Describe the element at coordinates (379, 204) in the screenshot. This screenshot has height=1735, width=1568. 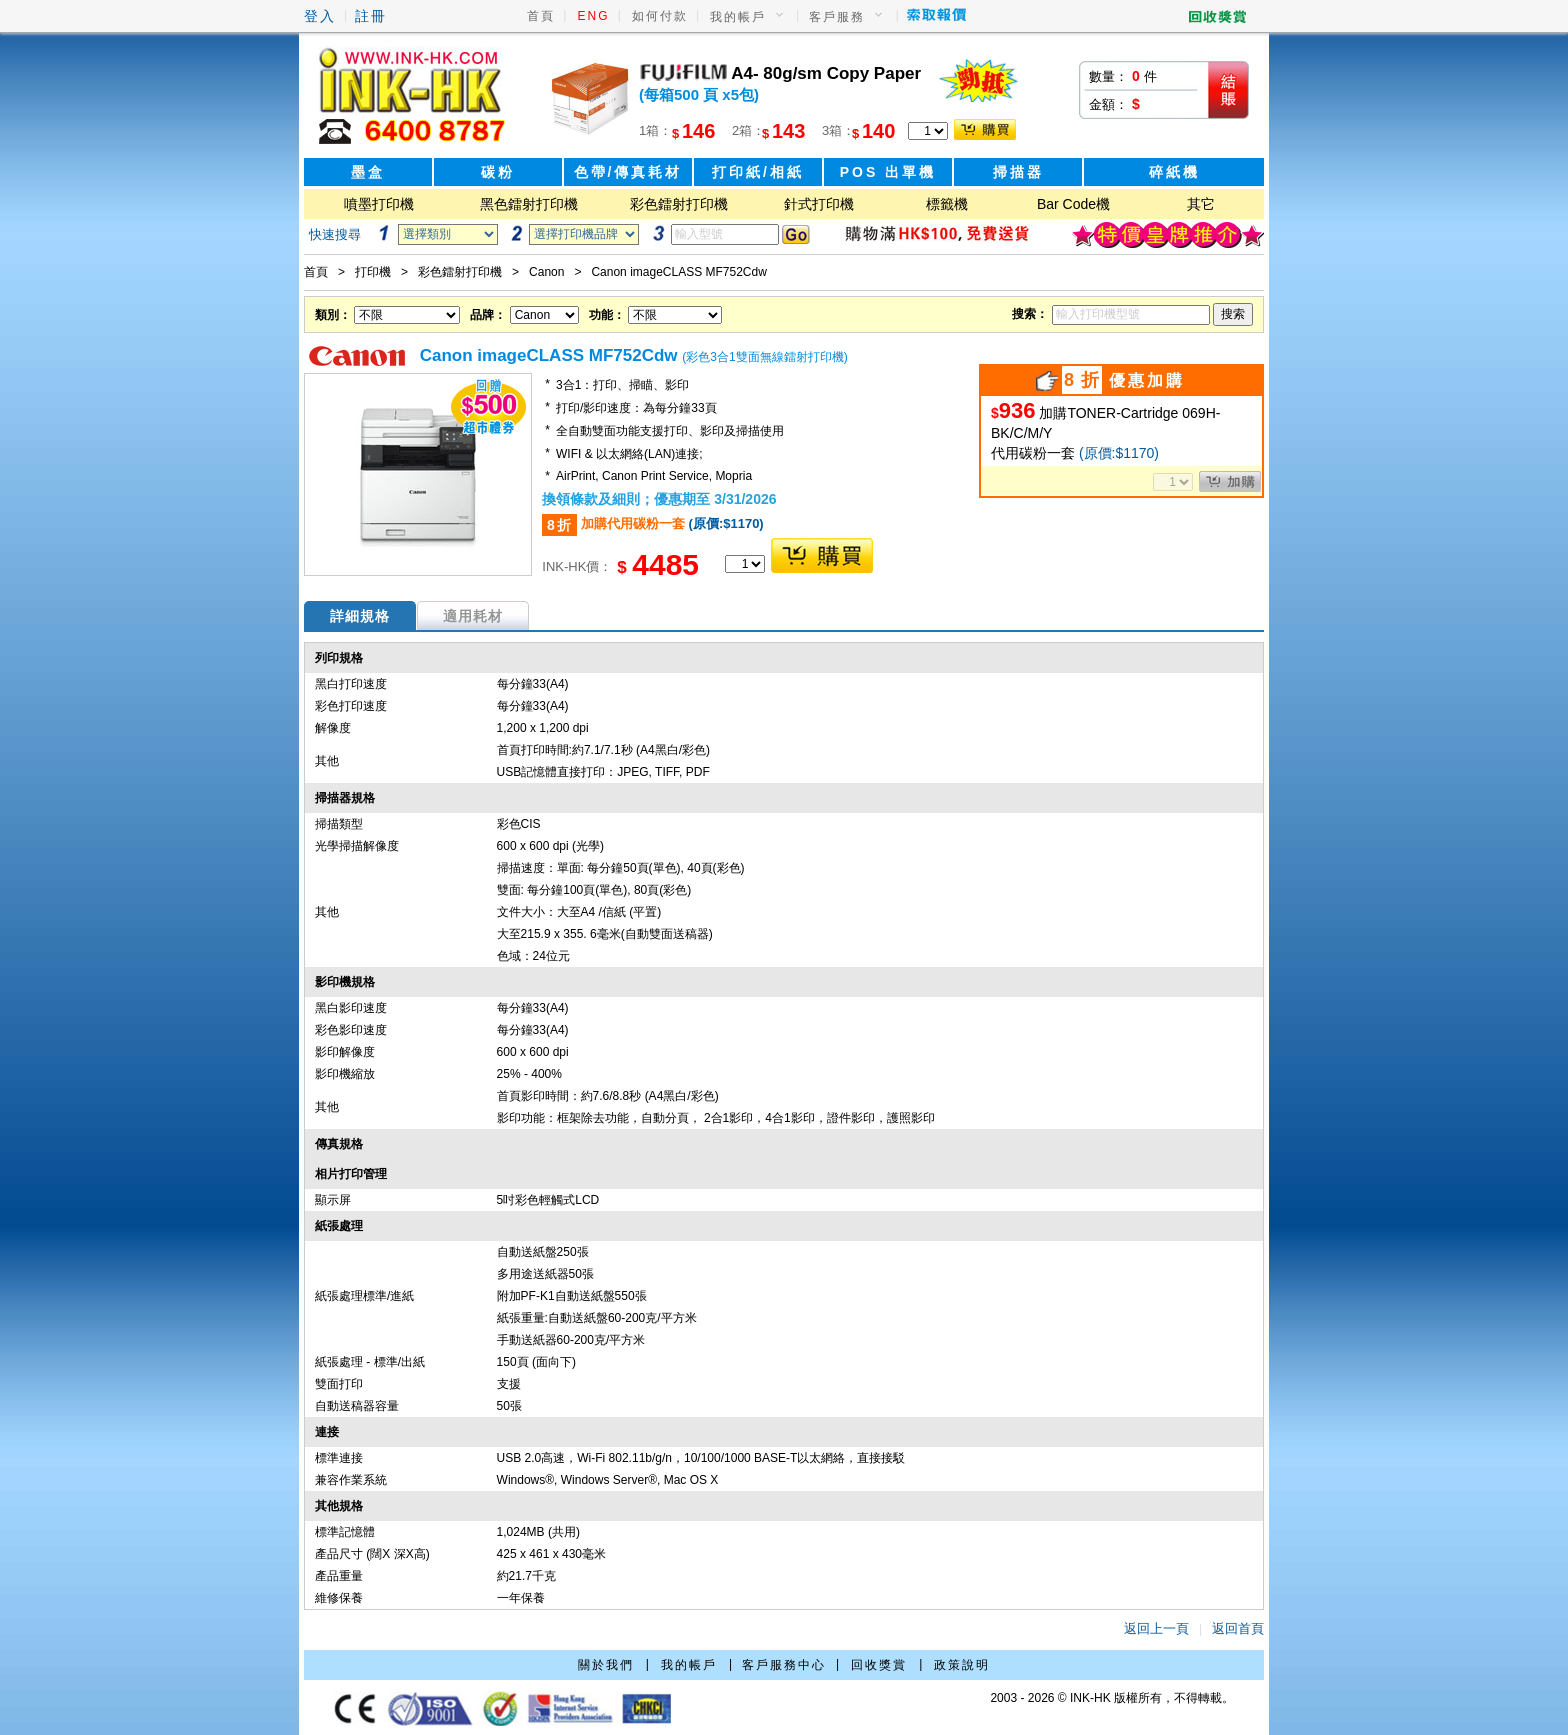
I see `噴墨打印機` at that location.